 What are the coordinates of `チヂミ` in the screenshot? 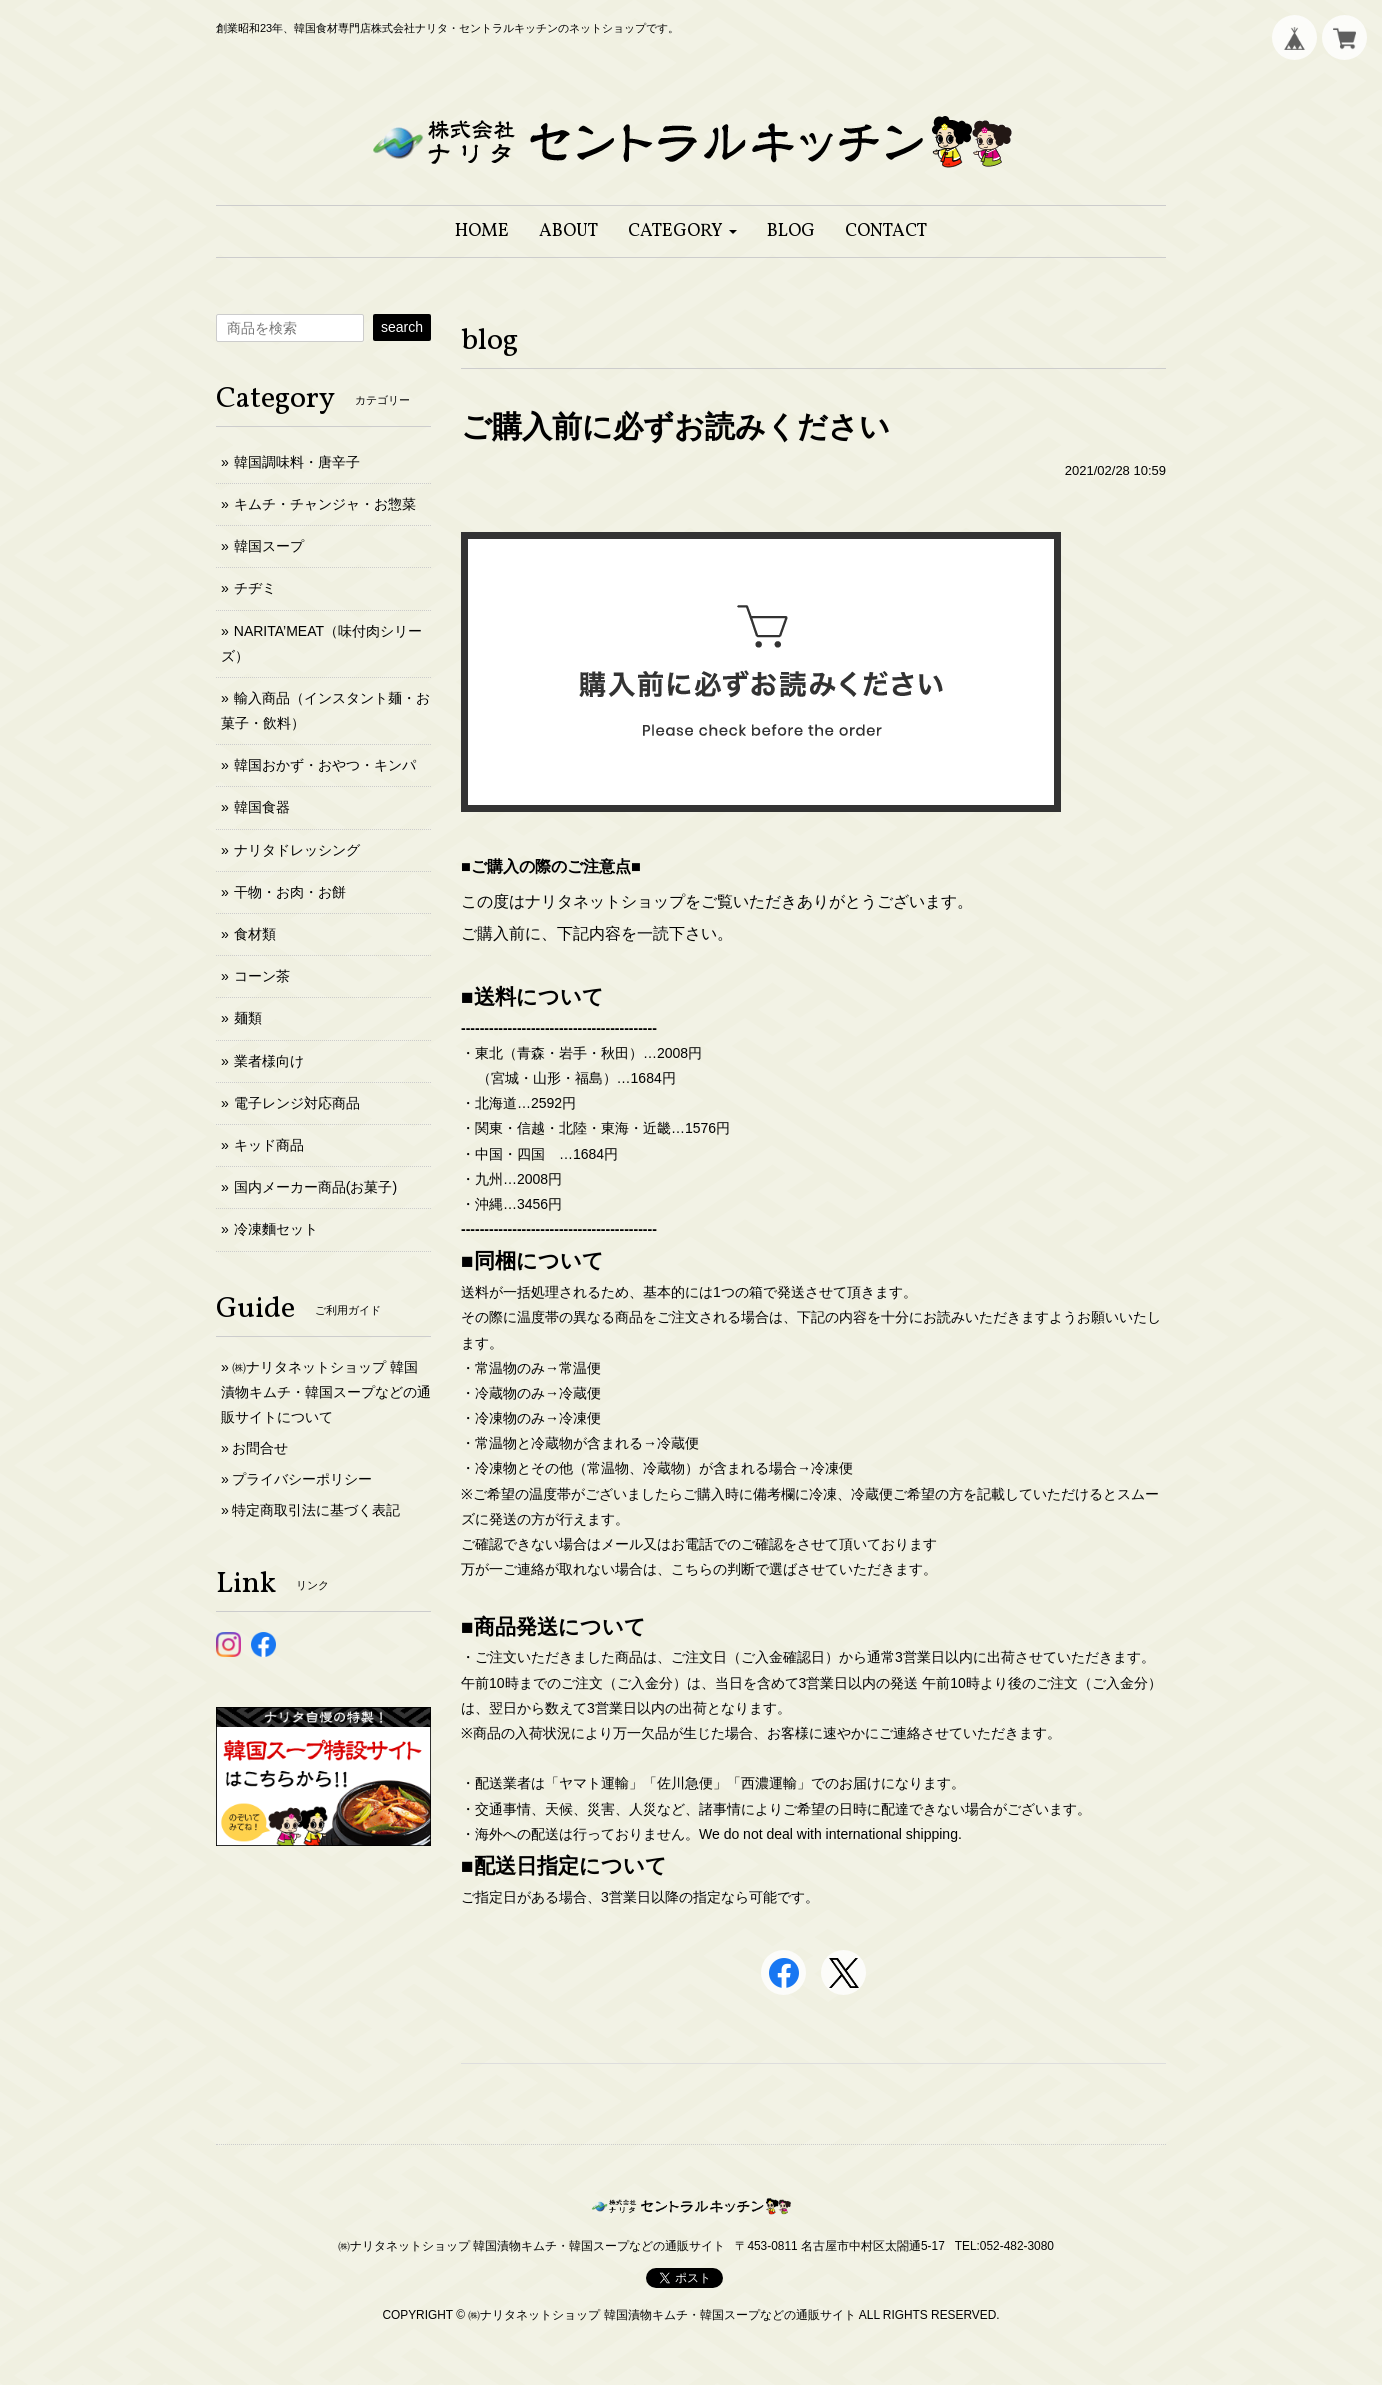 It's located at (255, 588).